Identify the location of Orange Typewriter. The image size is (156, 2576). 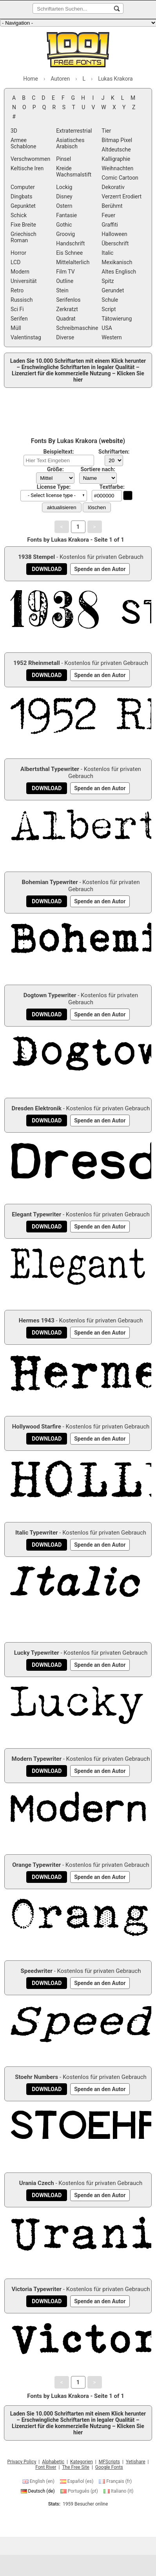
(36, 1864).